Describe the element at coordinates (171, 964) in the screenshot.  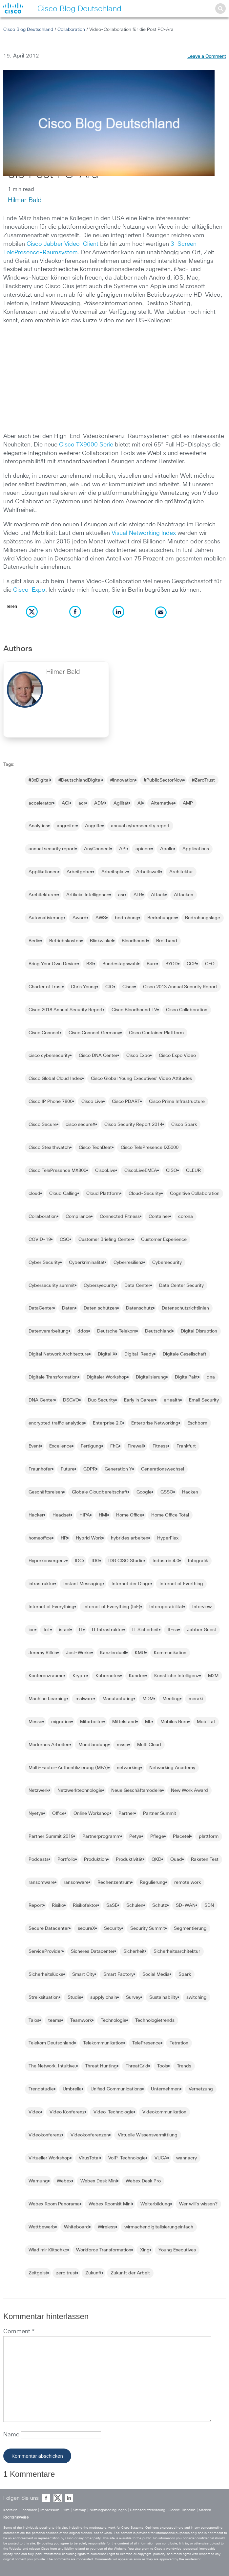
I see `BYOD` at that location.